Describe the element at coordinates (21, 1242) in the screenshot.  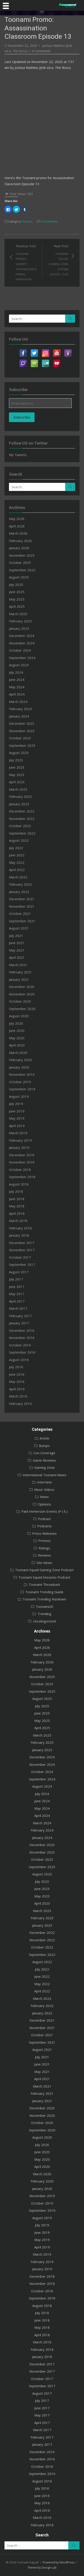
I see `December 2017` at that location.